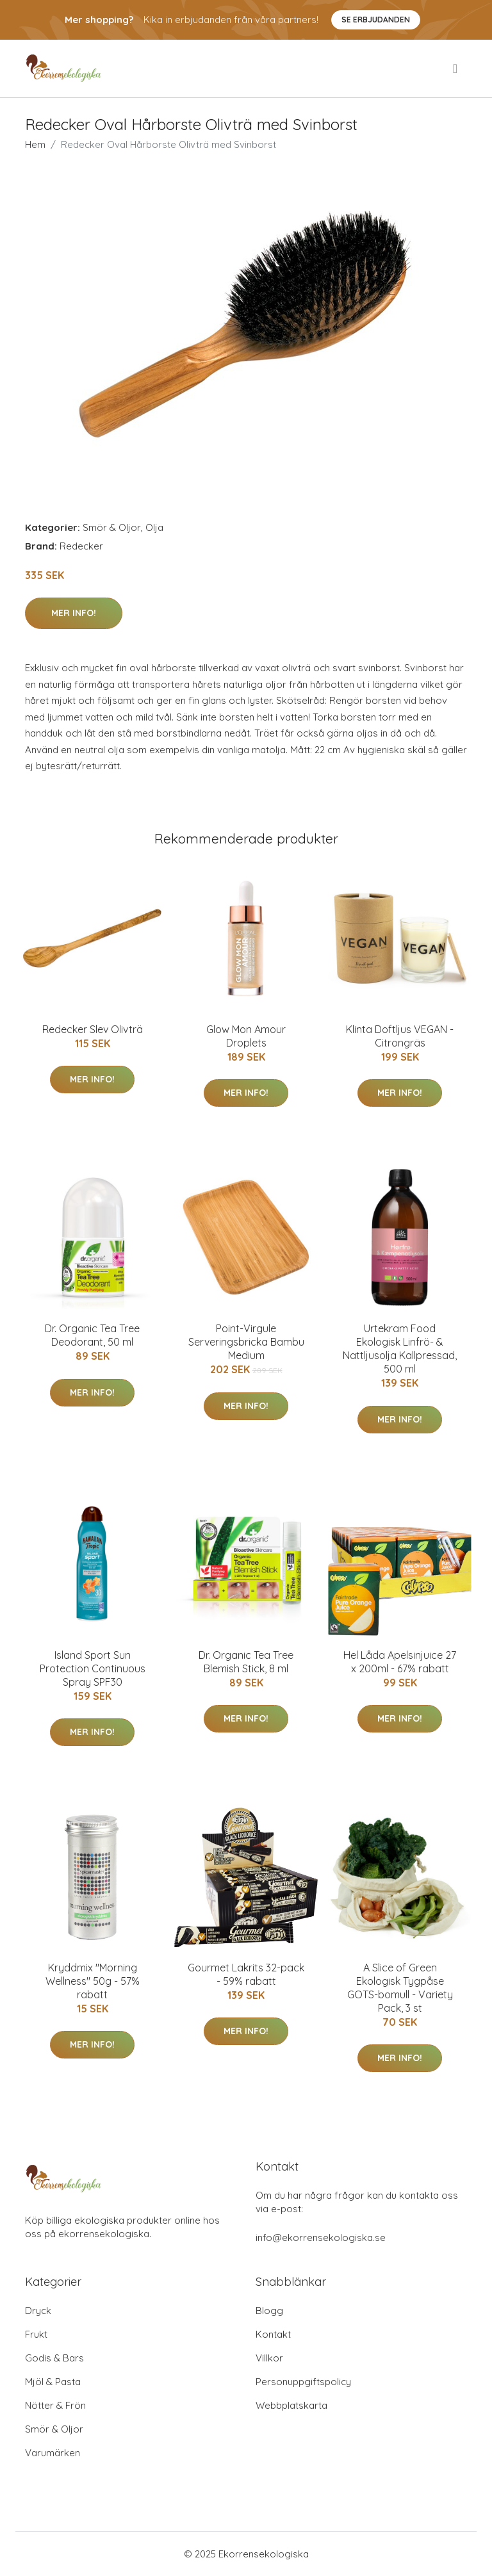 The width and height of the screenshot is (492, 2576). I want to click on Personuppgiftspolicy, so click(303, 2382).